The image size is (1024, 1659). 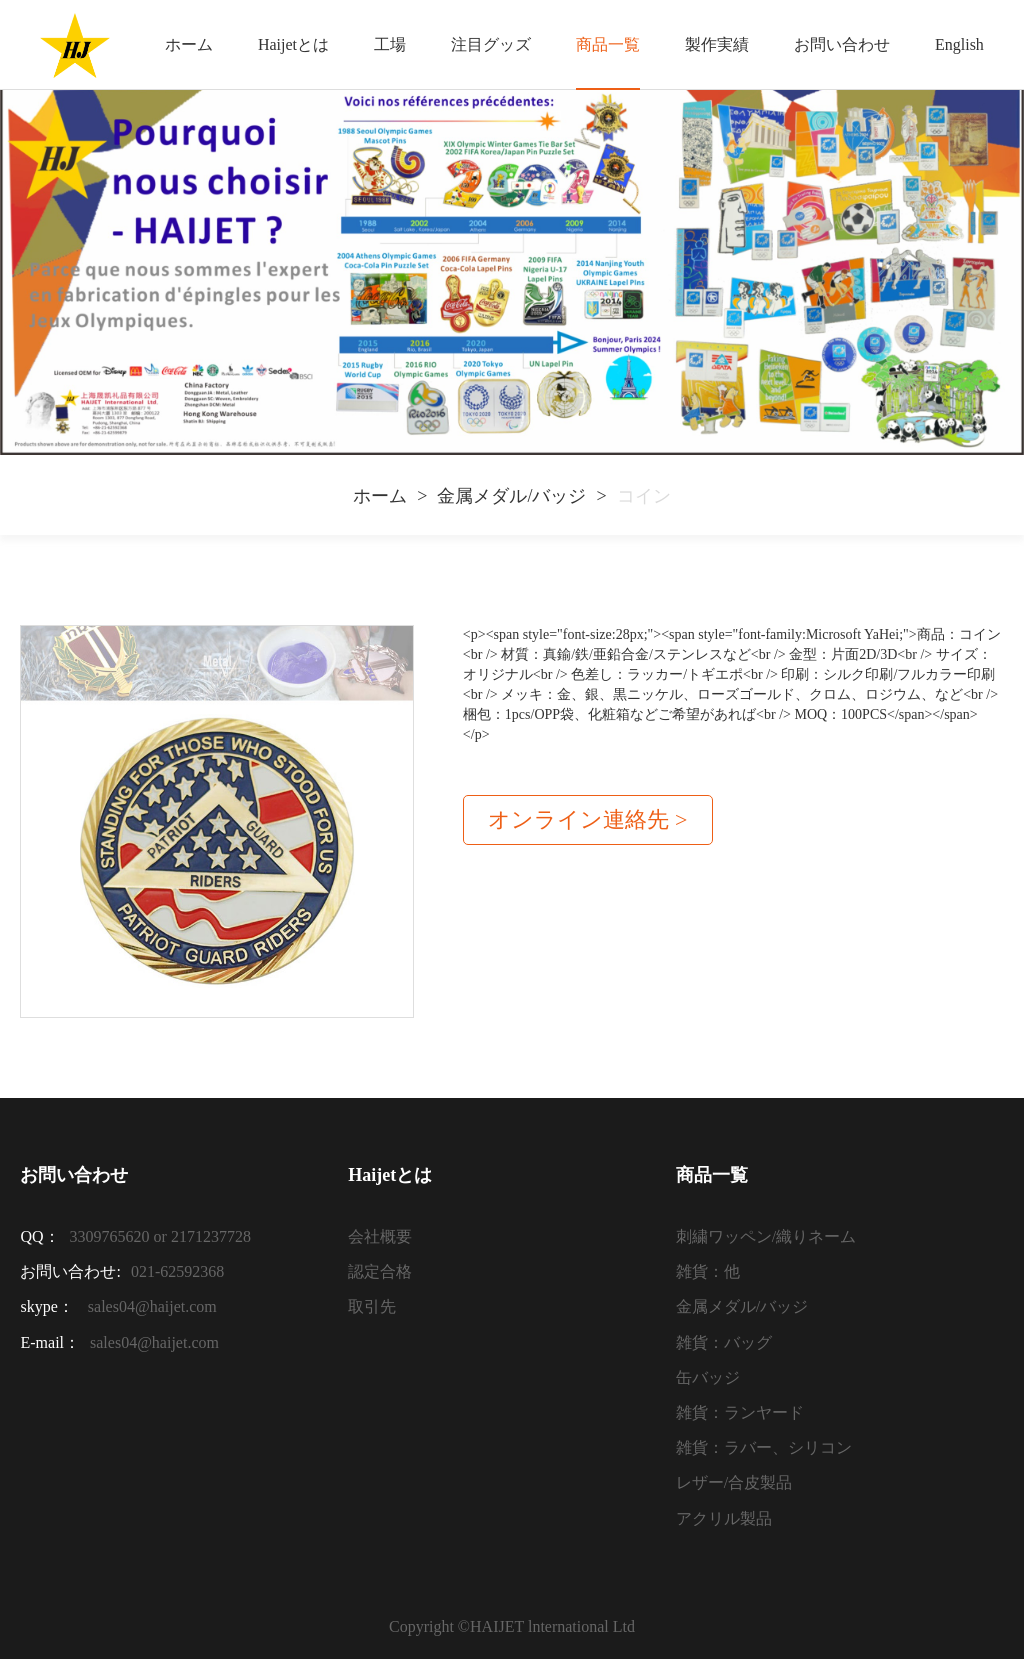 I want to click on オンライン連絡先 >, so click(x=587, y=819).